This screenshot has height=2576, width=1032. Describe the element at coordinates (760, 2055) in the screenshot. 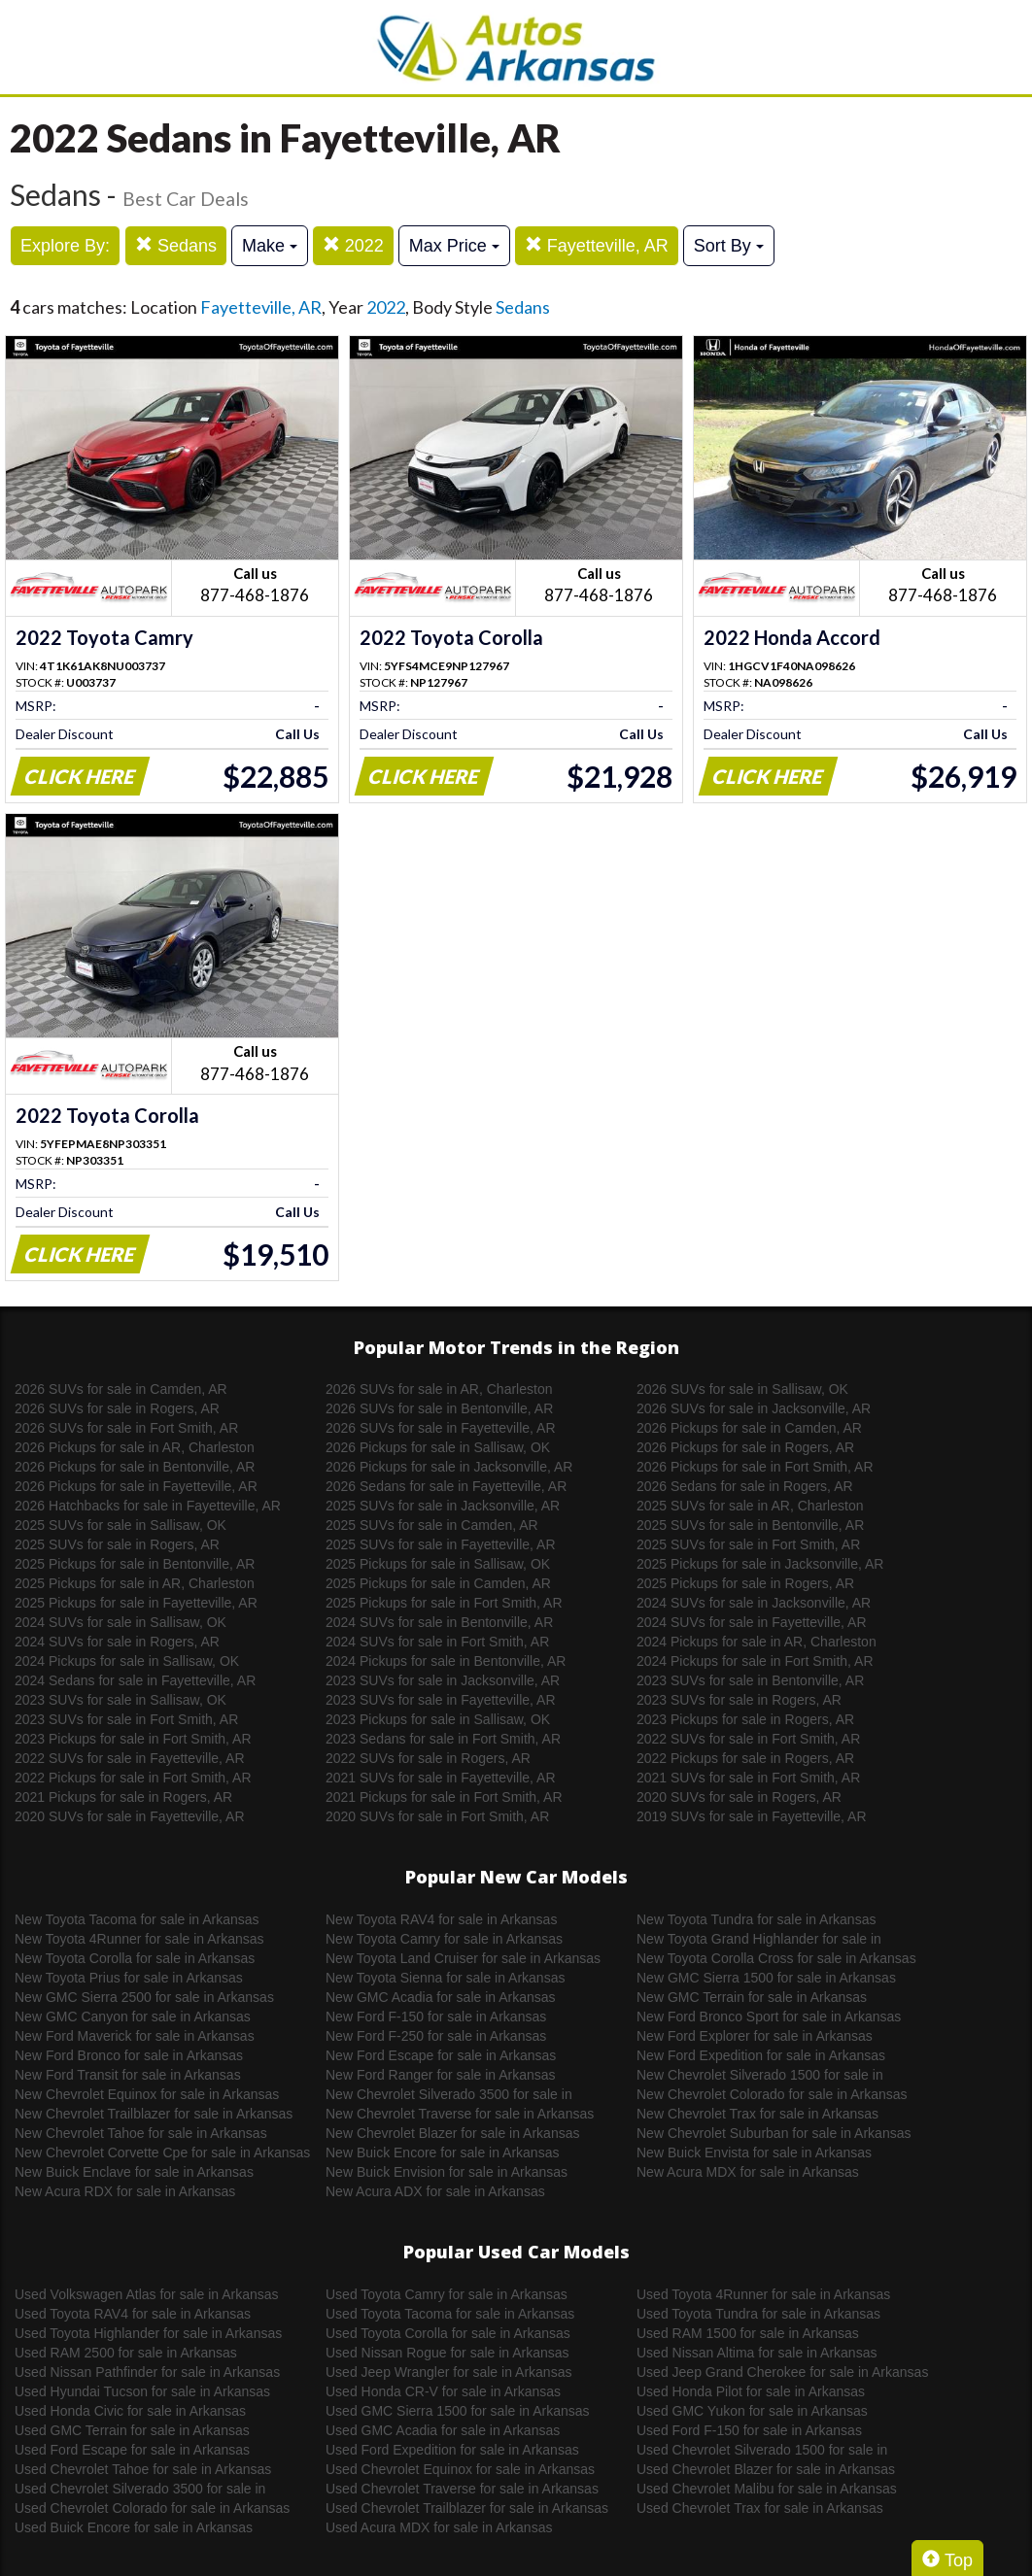

I see `New Ford Expedition for sale in Arkansas` at that location.